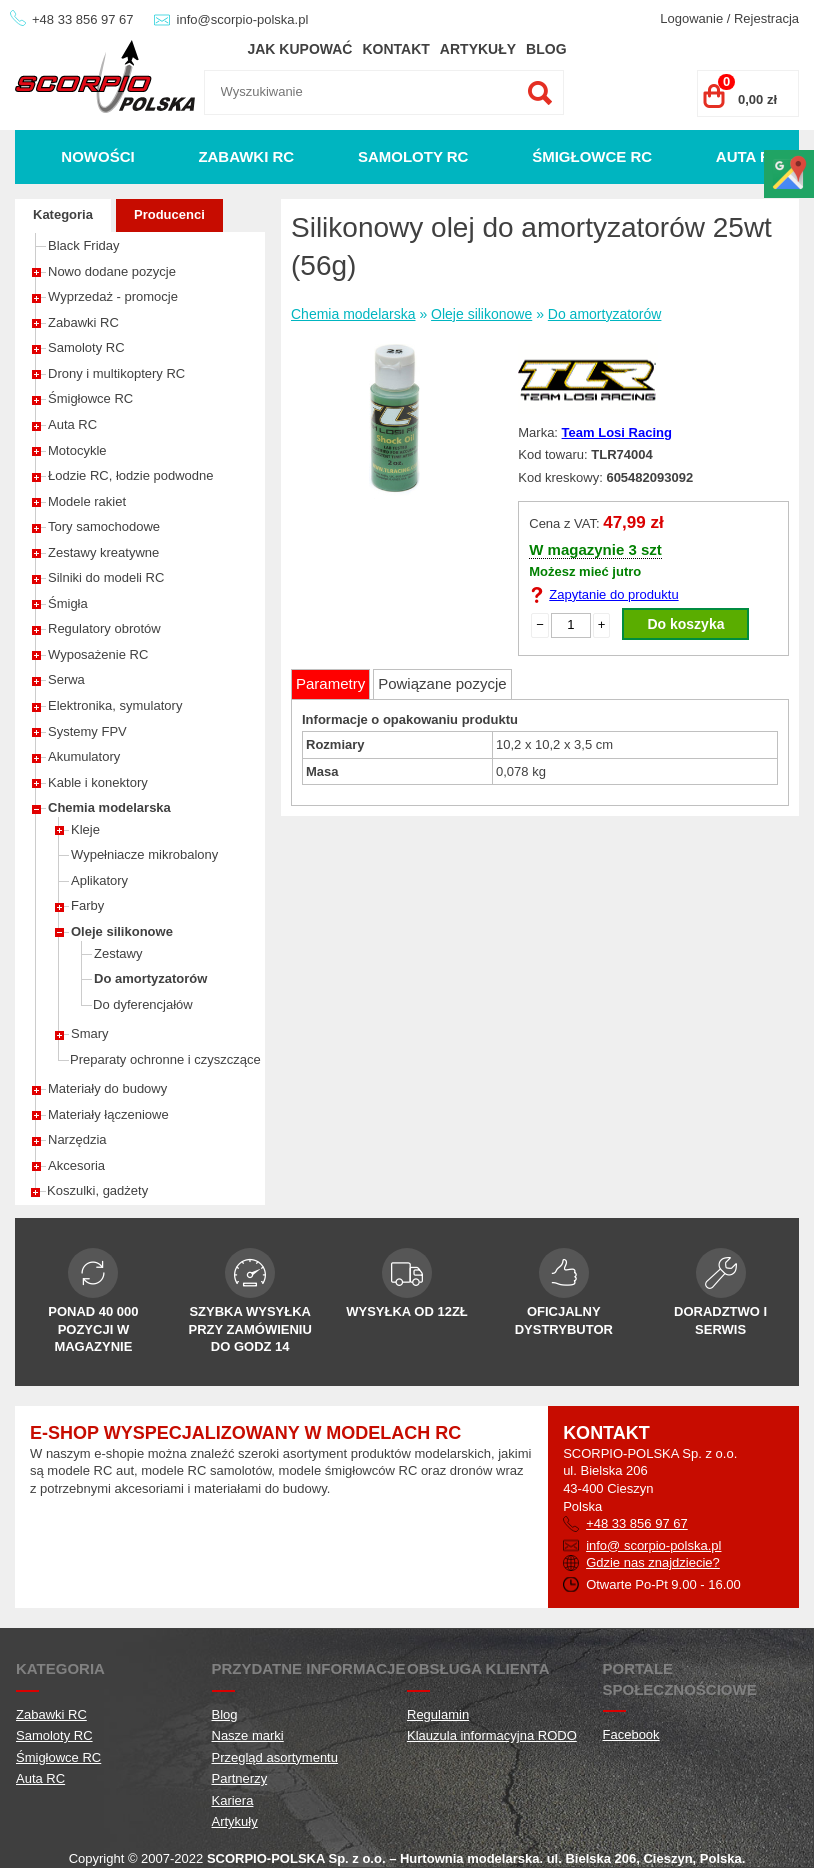  I want to click on Wyprzedaż - promocje, so click(113, 296).